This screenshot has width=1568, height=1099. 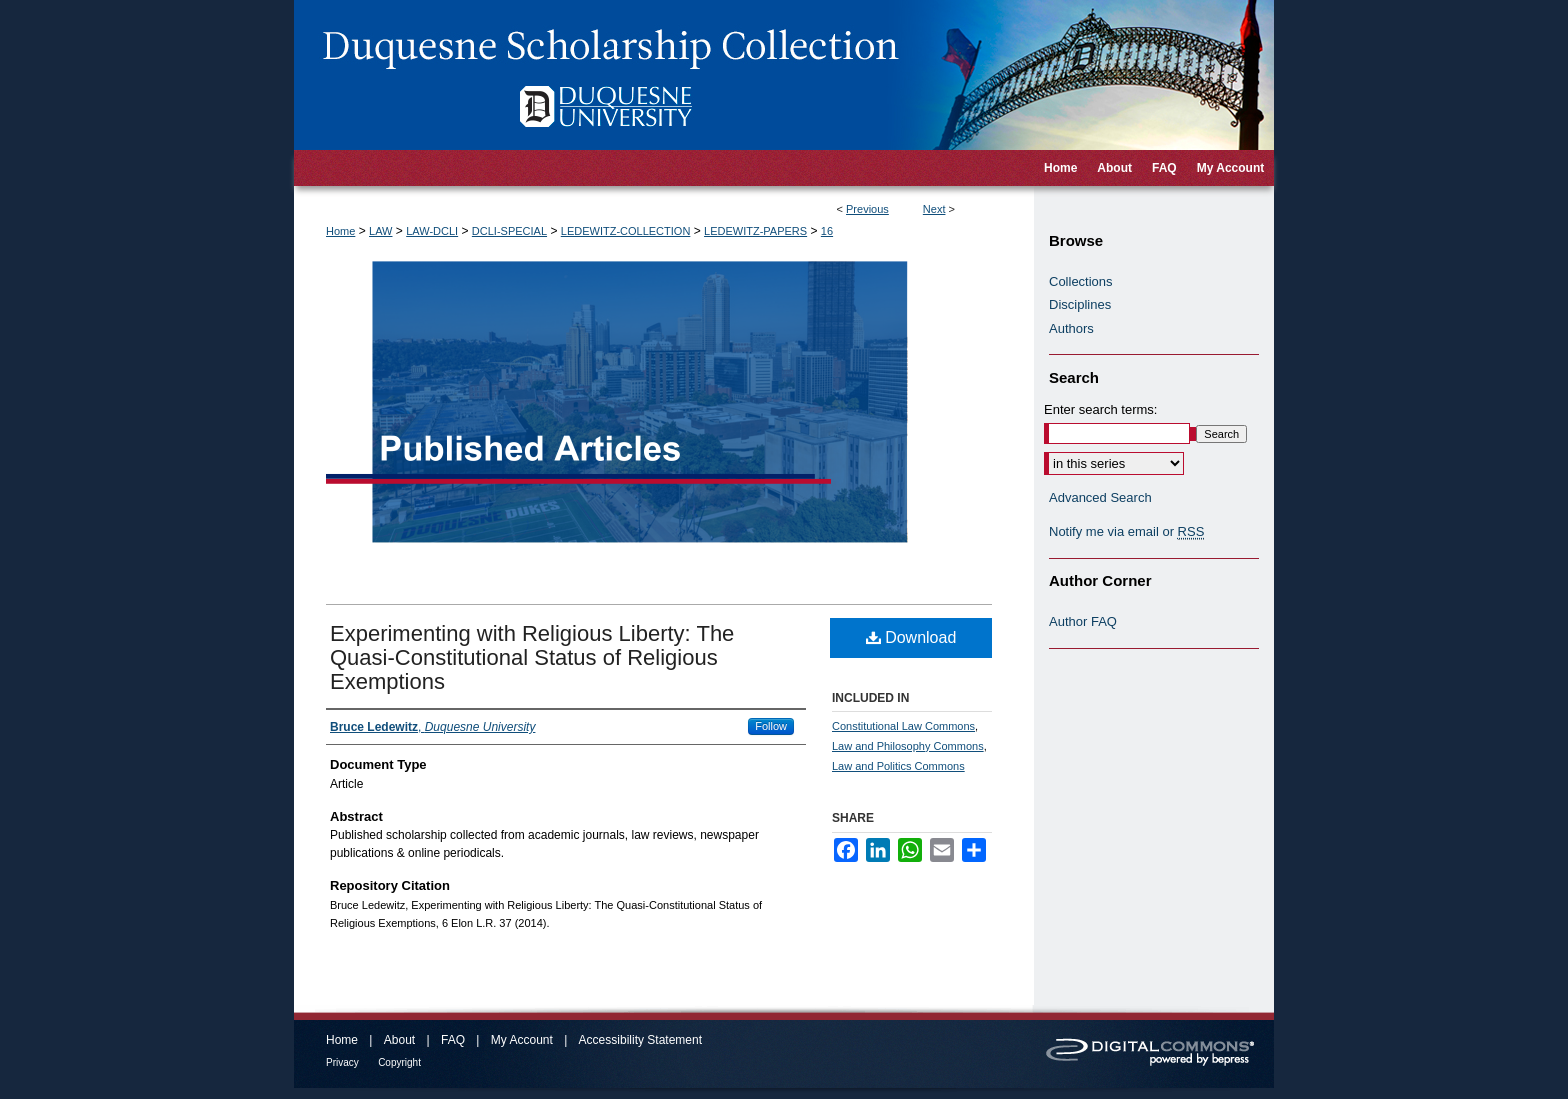 I want to click on LEDEWITZ-PAPERS, so click(x=755, y=231).